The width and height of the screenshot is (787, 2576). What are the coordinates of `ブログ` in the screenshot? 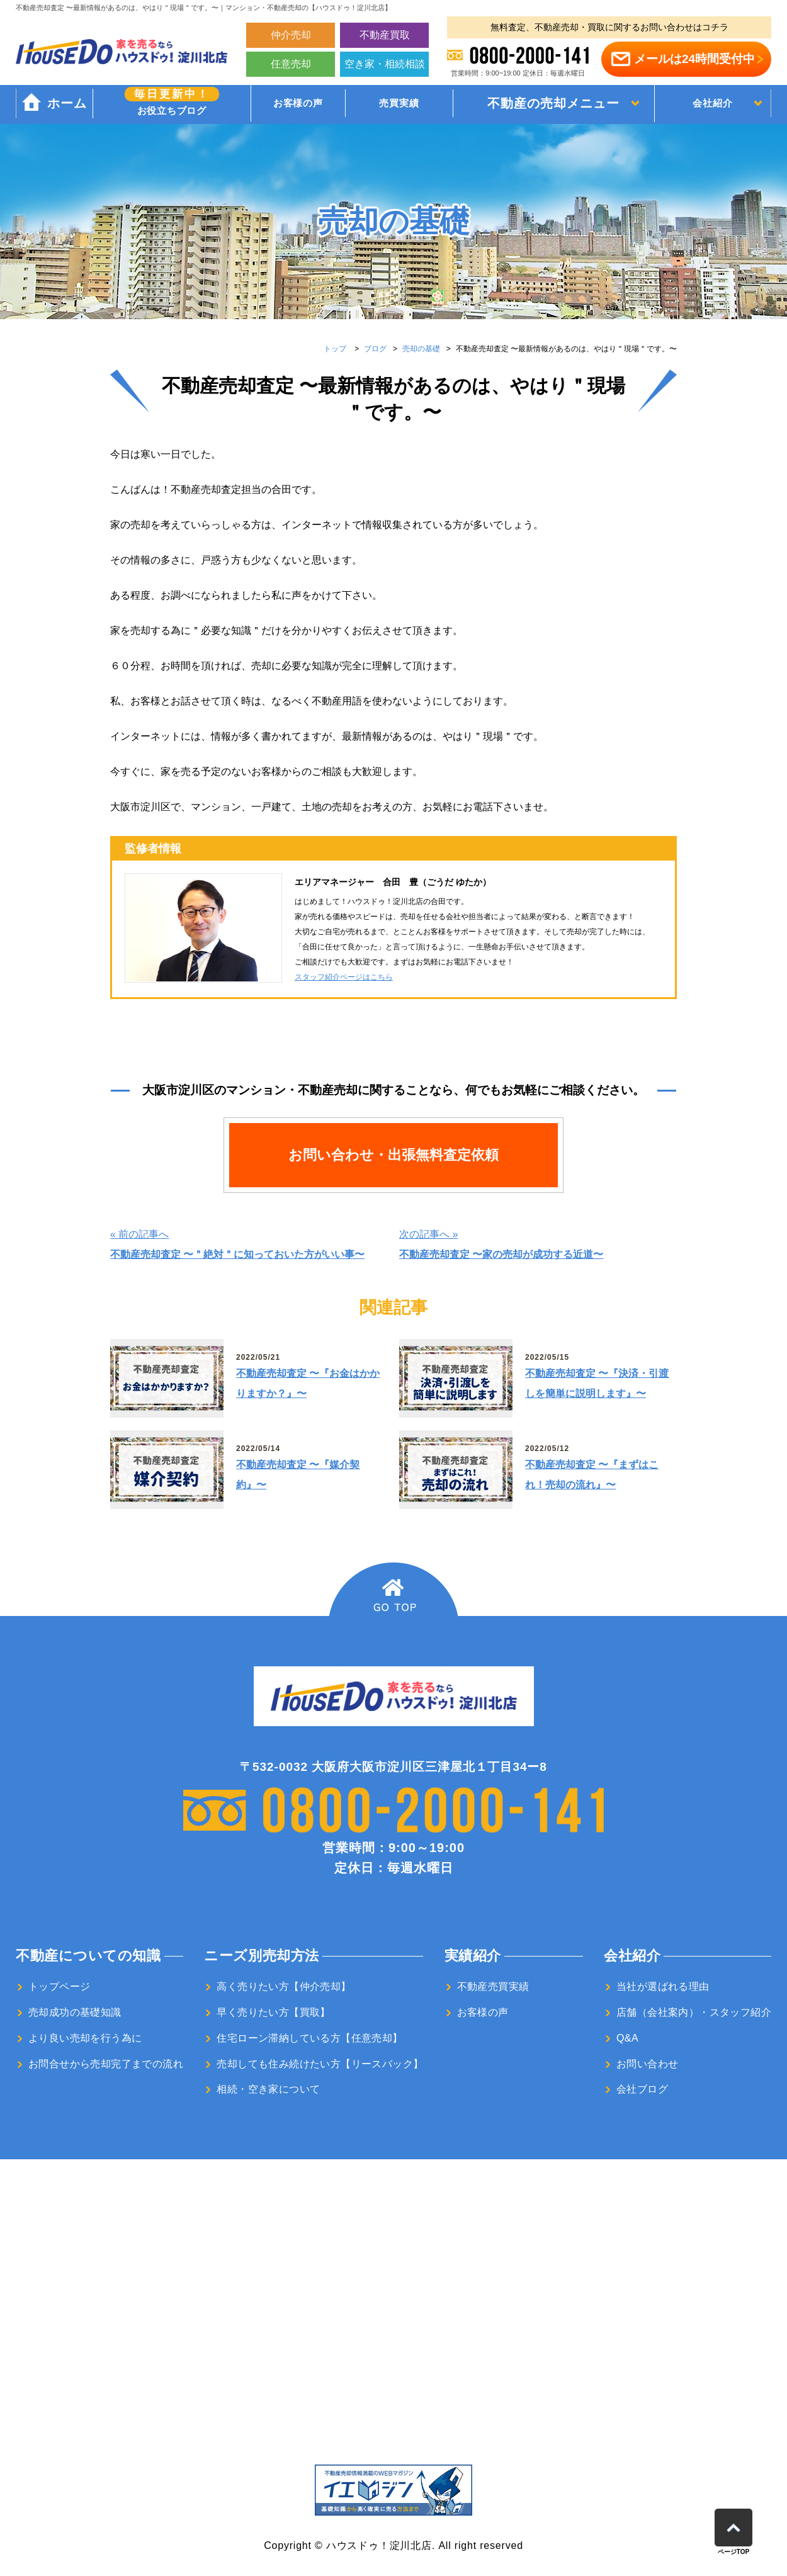 It's located at (375, 348).